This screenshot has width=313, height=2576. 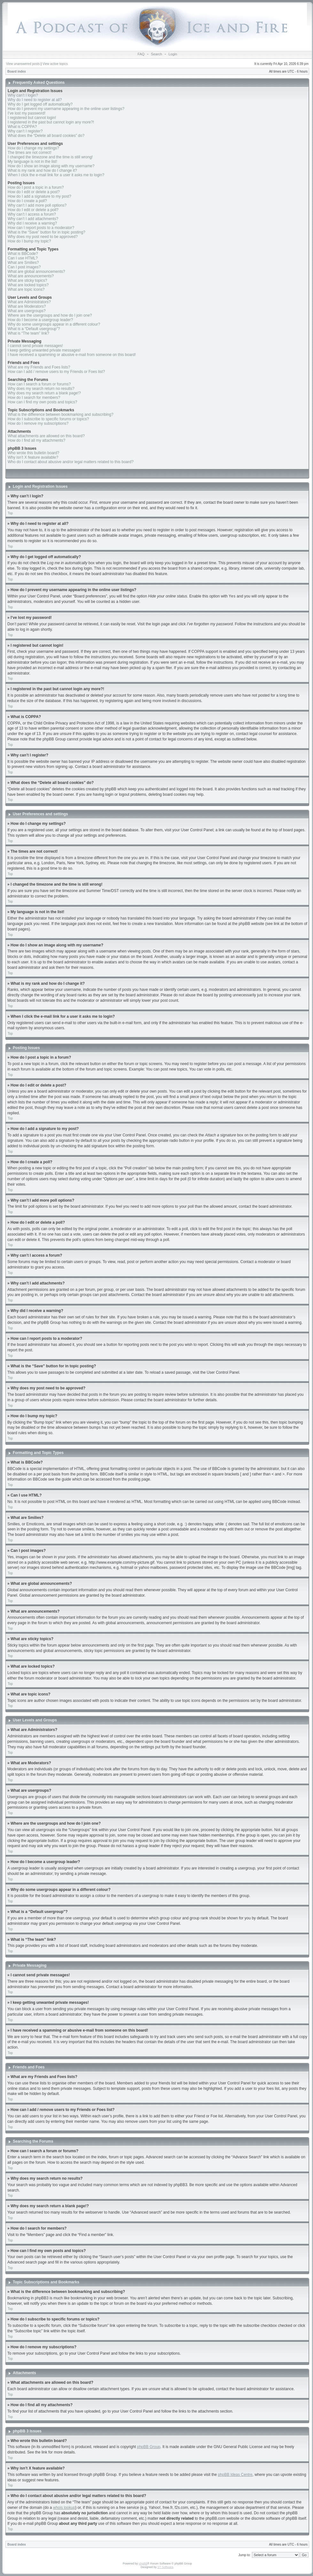 I want to click on How do I bump my topic?, so click(x=29, y=241).